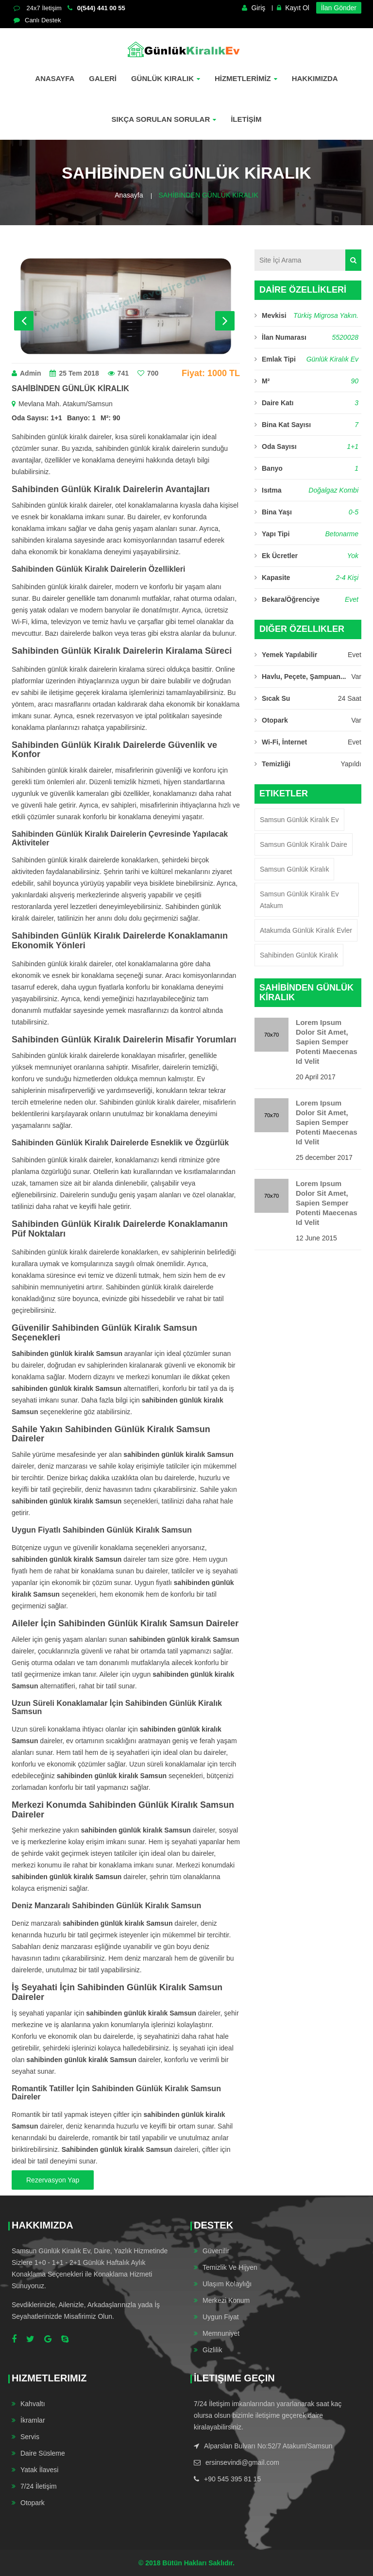  Describe the element at coordinates (163, 119) in the screenshot. I see `SIKÇA SORULAN SORULAR` at that location.